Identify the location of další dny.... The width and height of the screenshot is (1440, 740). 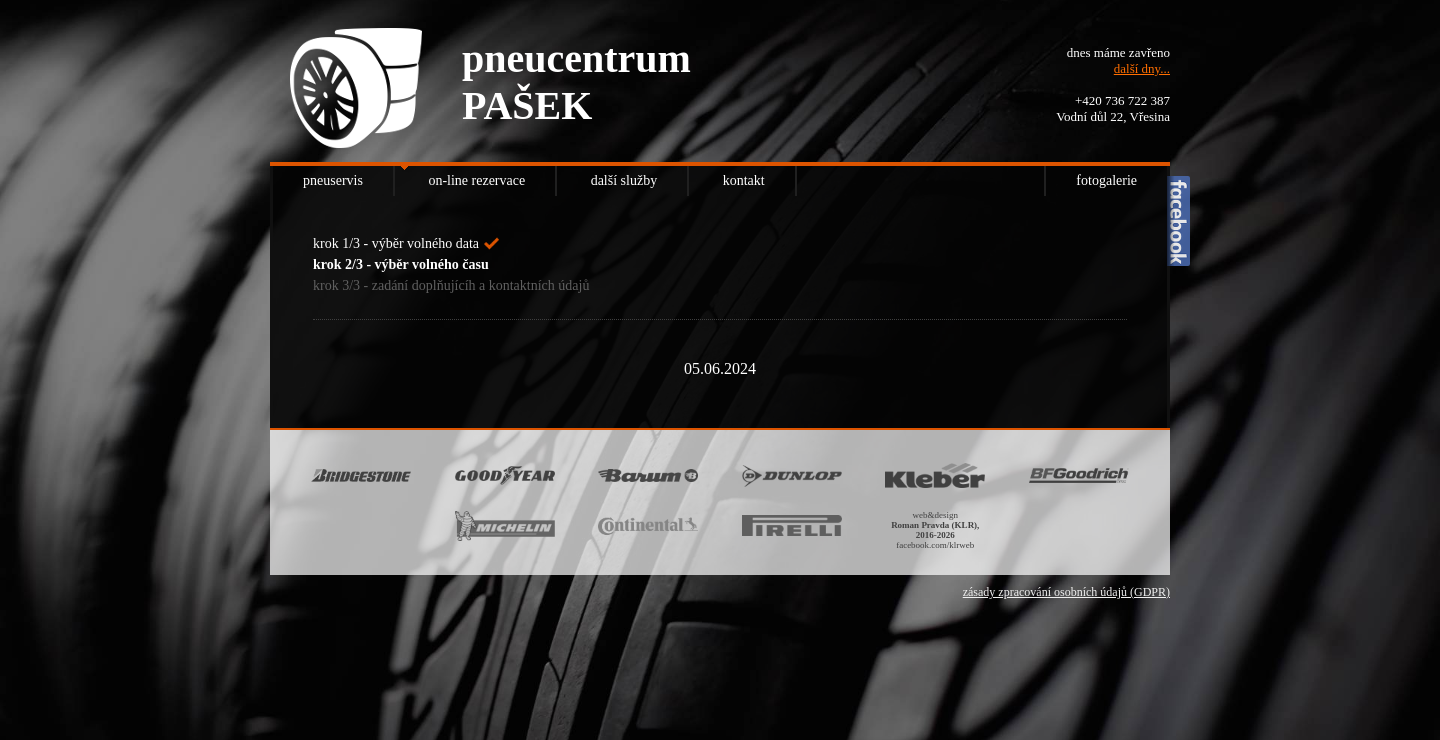
(1142, 68).